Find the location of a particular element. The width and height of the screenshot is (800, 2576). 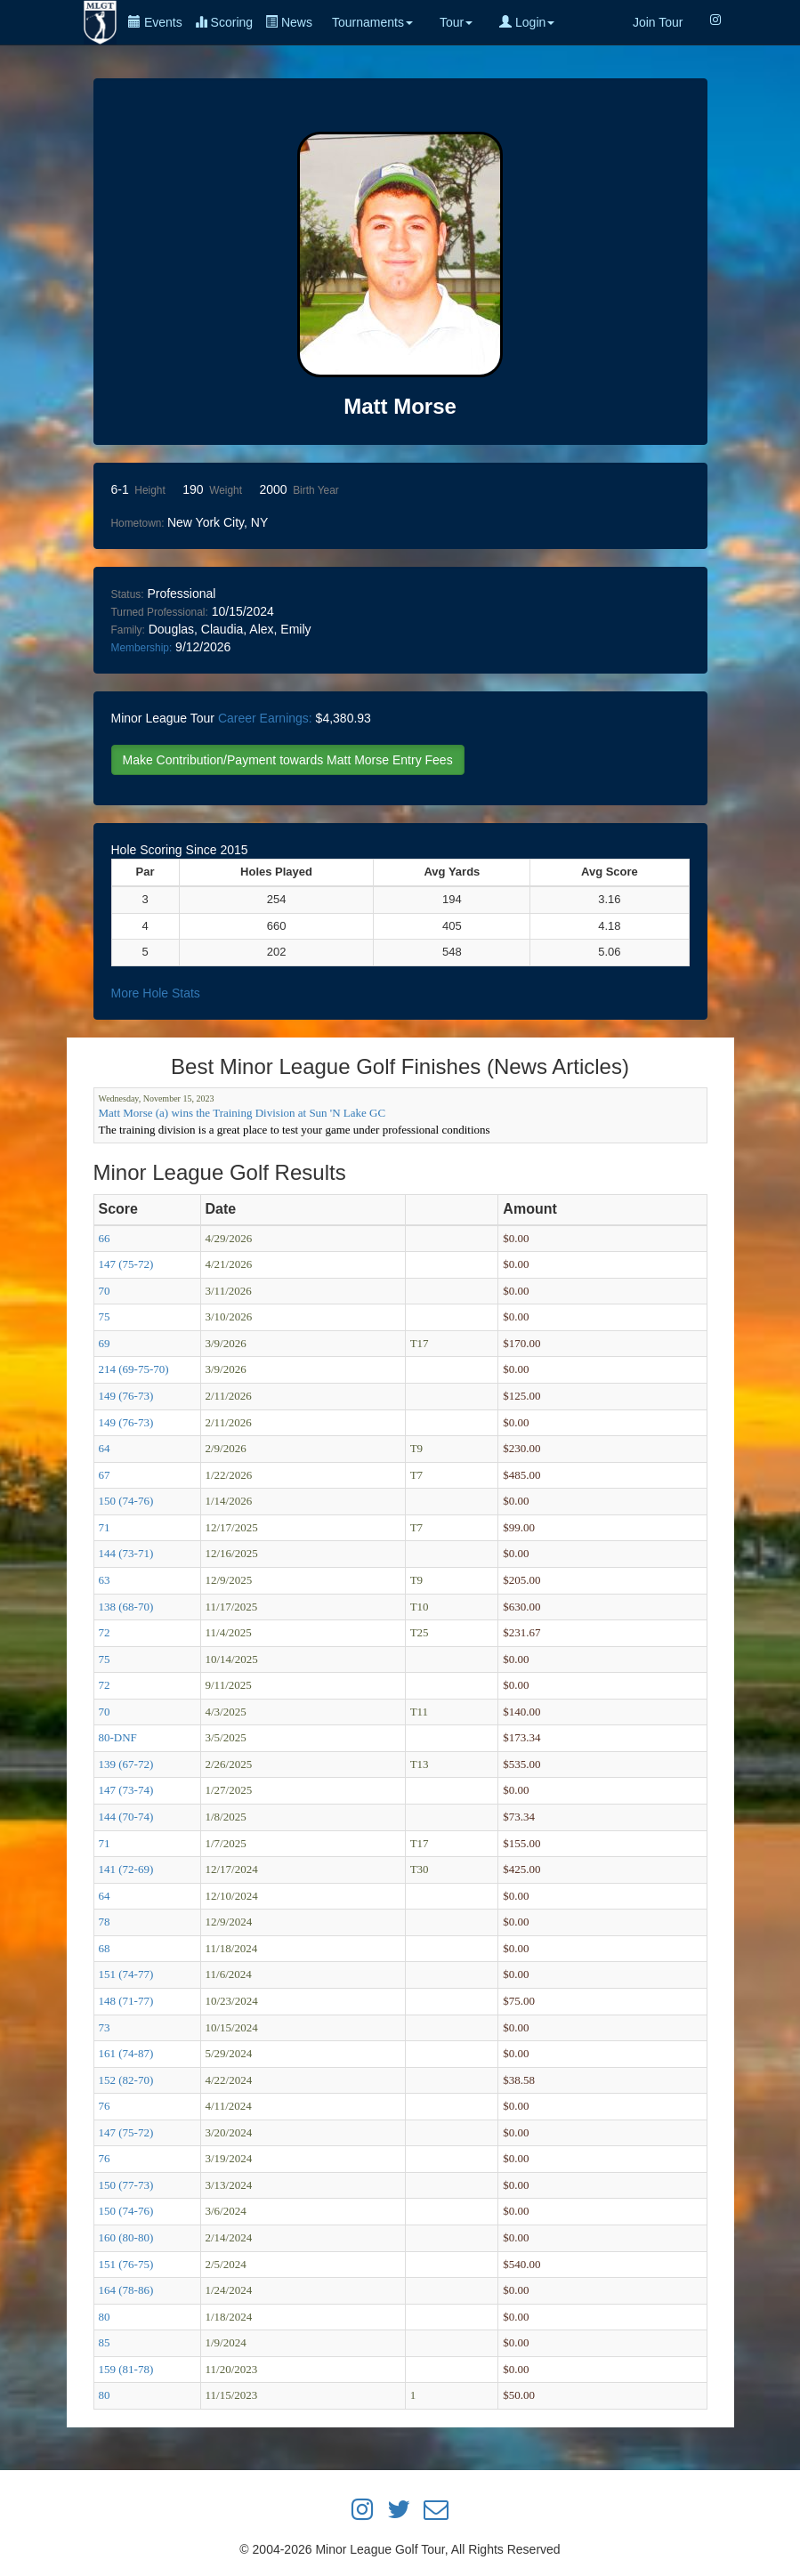

Tournaments is located at coordinates (372, 22).